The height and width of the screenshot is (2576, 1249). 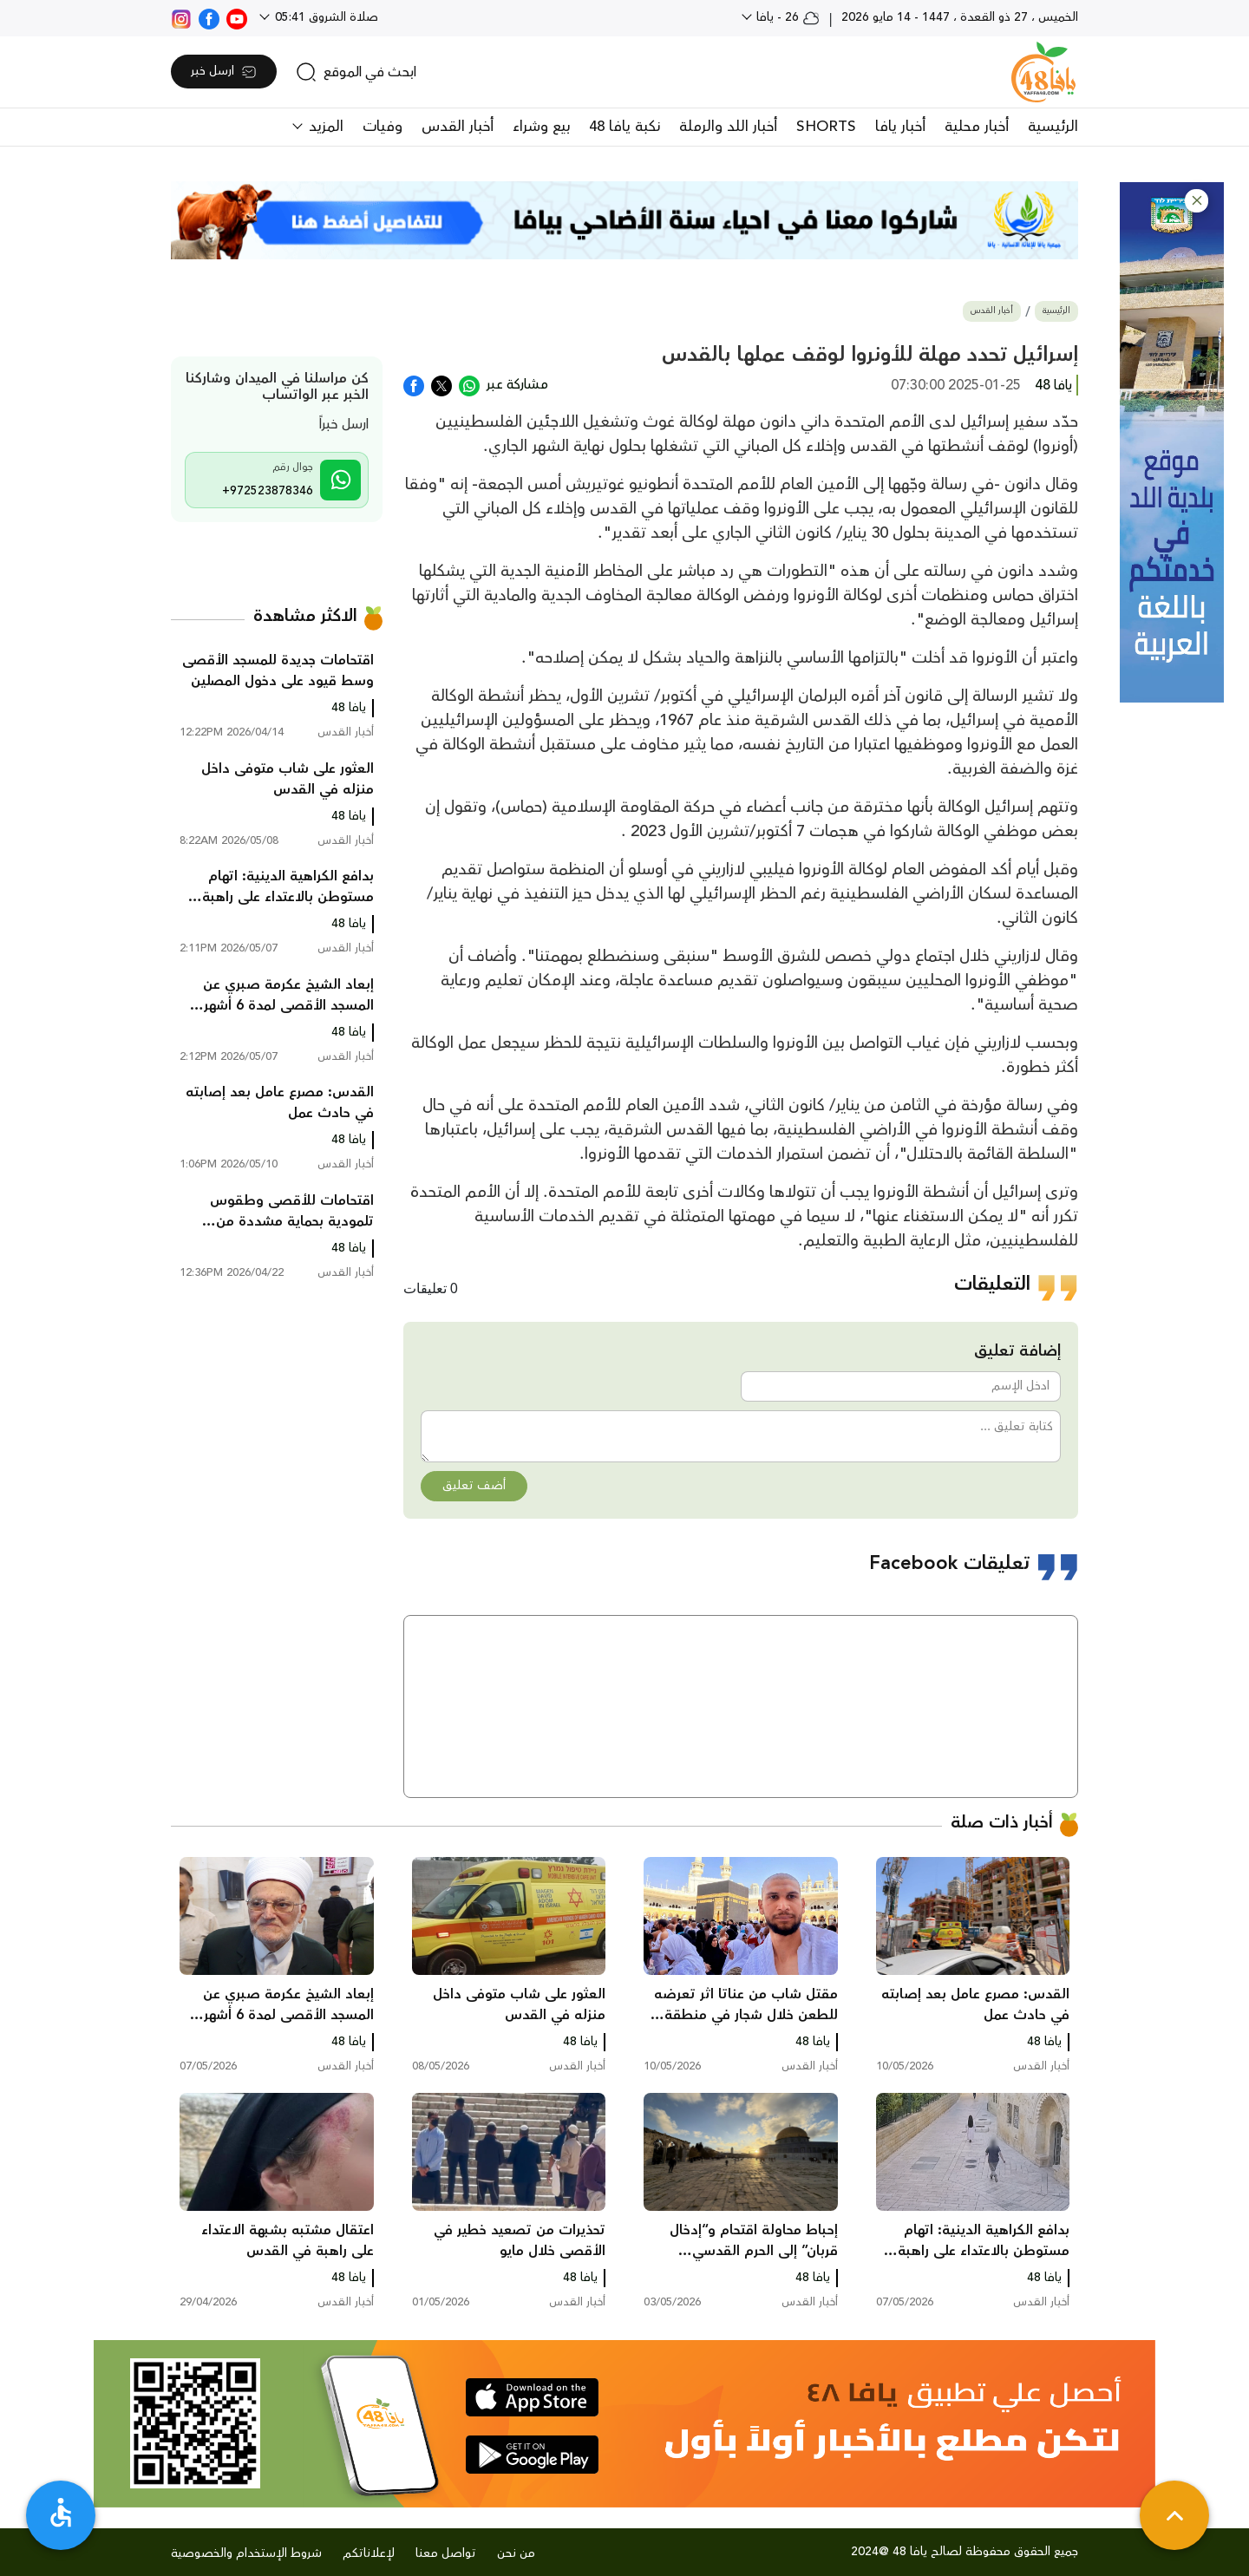 I want to click on المزيد, so click(x=323, y=126).